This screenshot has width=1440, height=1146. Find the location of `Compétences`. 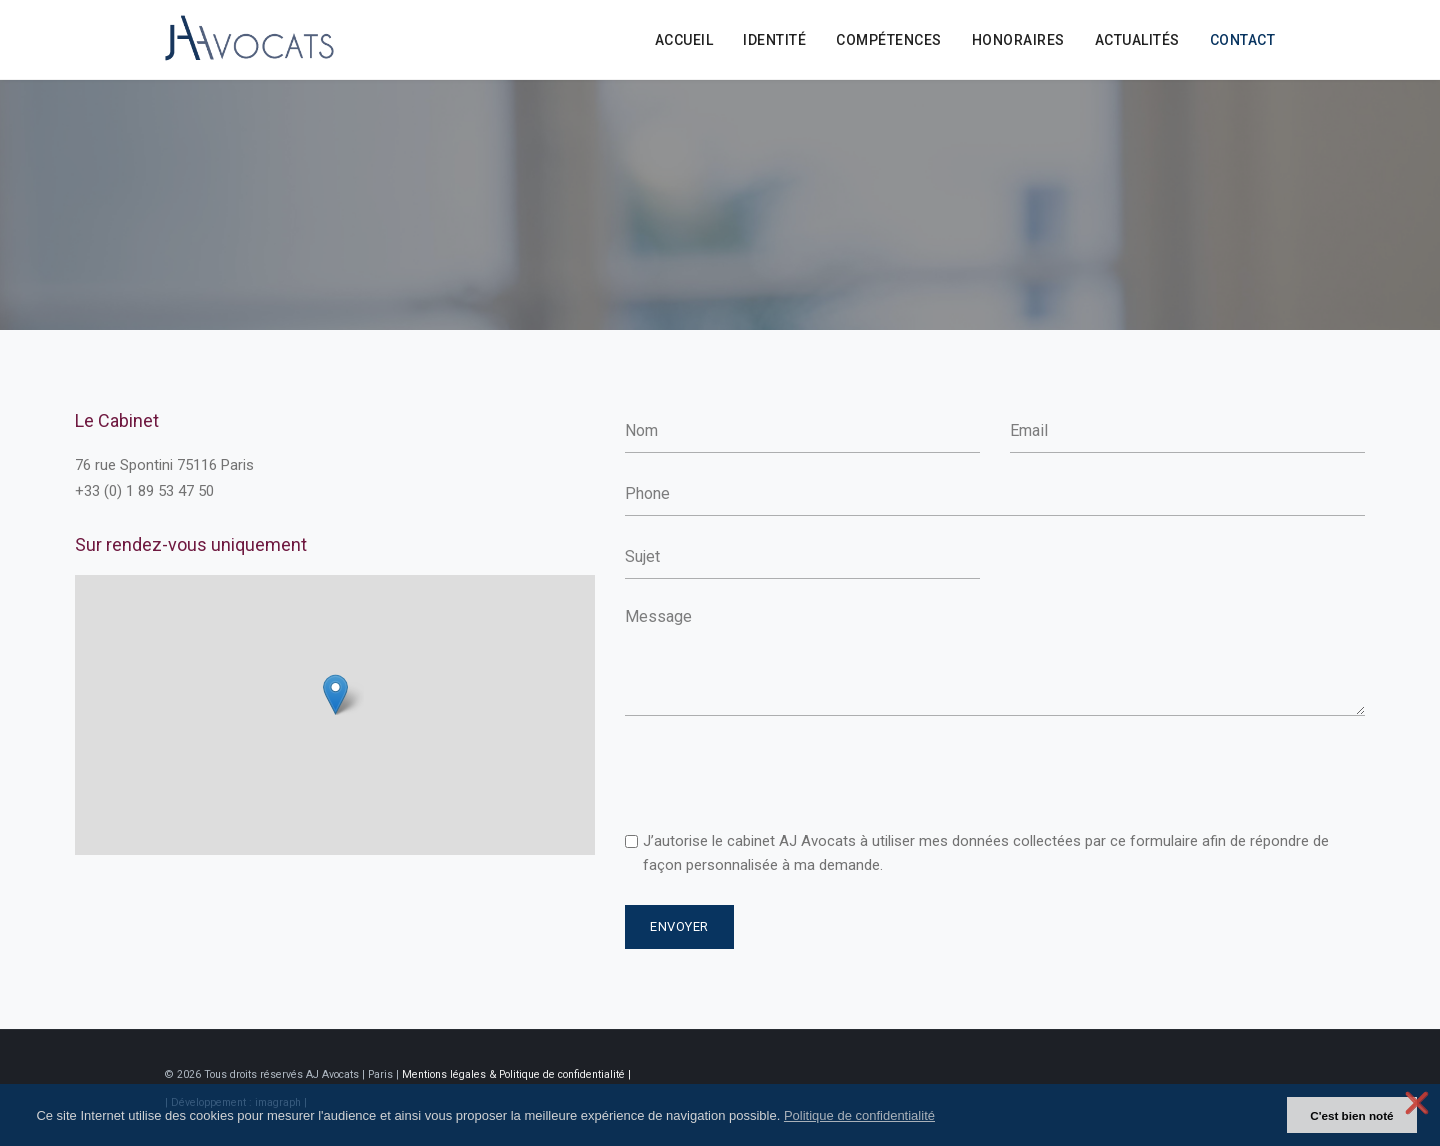

Compétences is located at coordinates (889, 40).